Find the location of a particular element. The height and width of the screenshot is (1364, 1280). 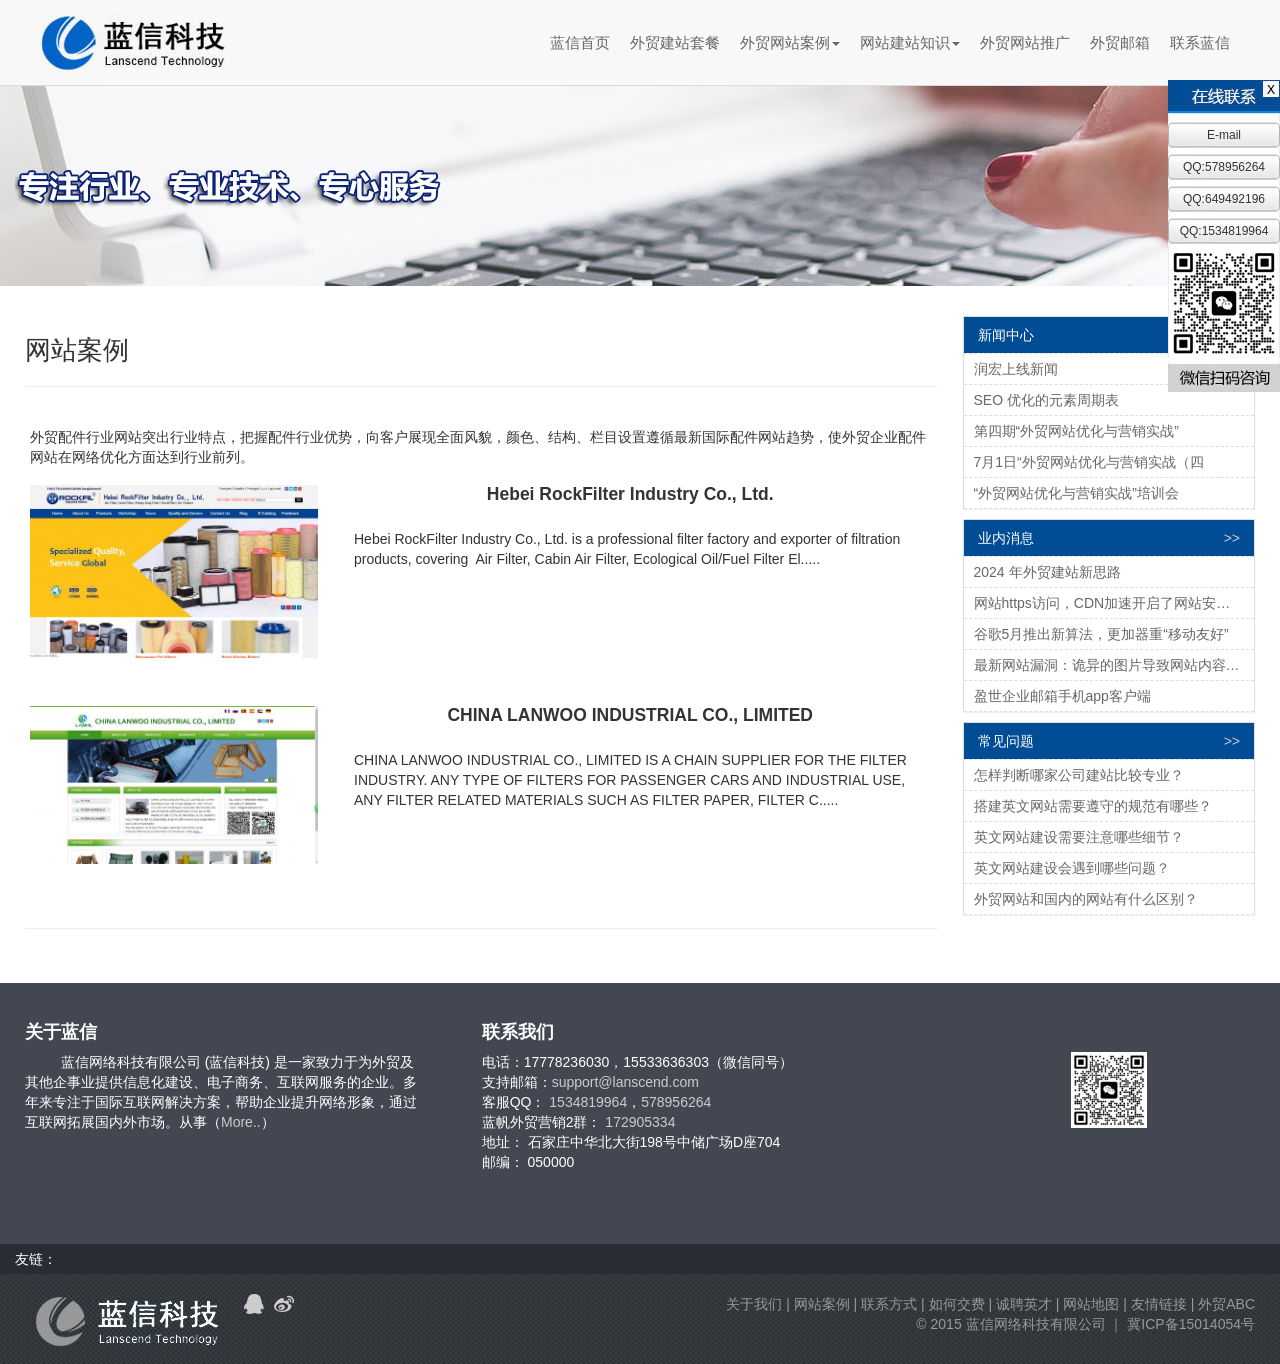

>> is located at coordinates (1232, 538).